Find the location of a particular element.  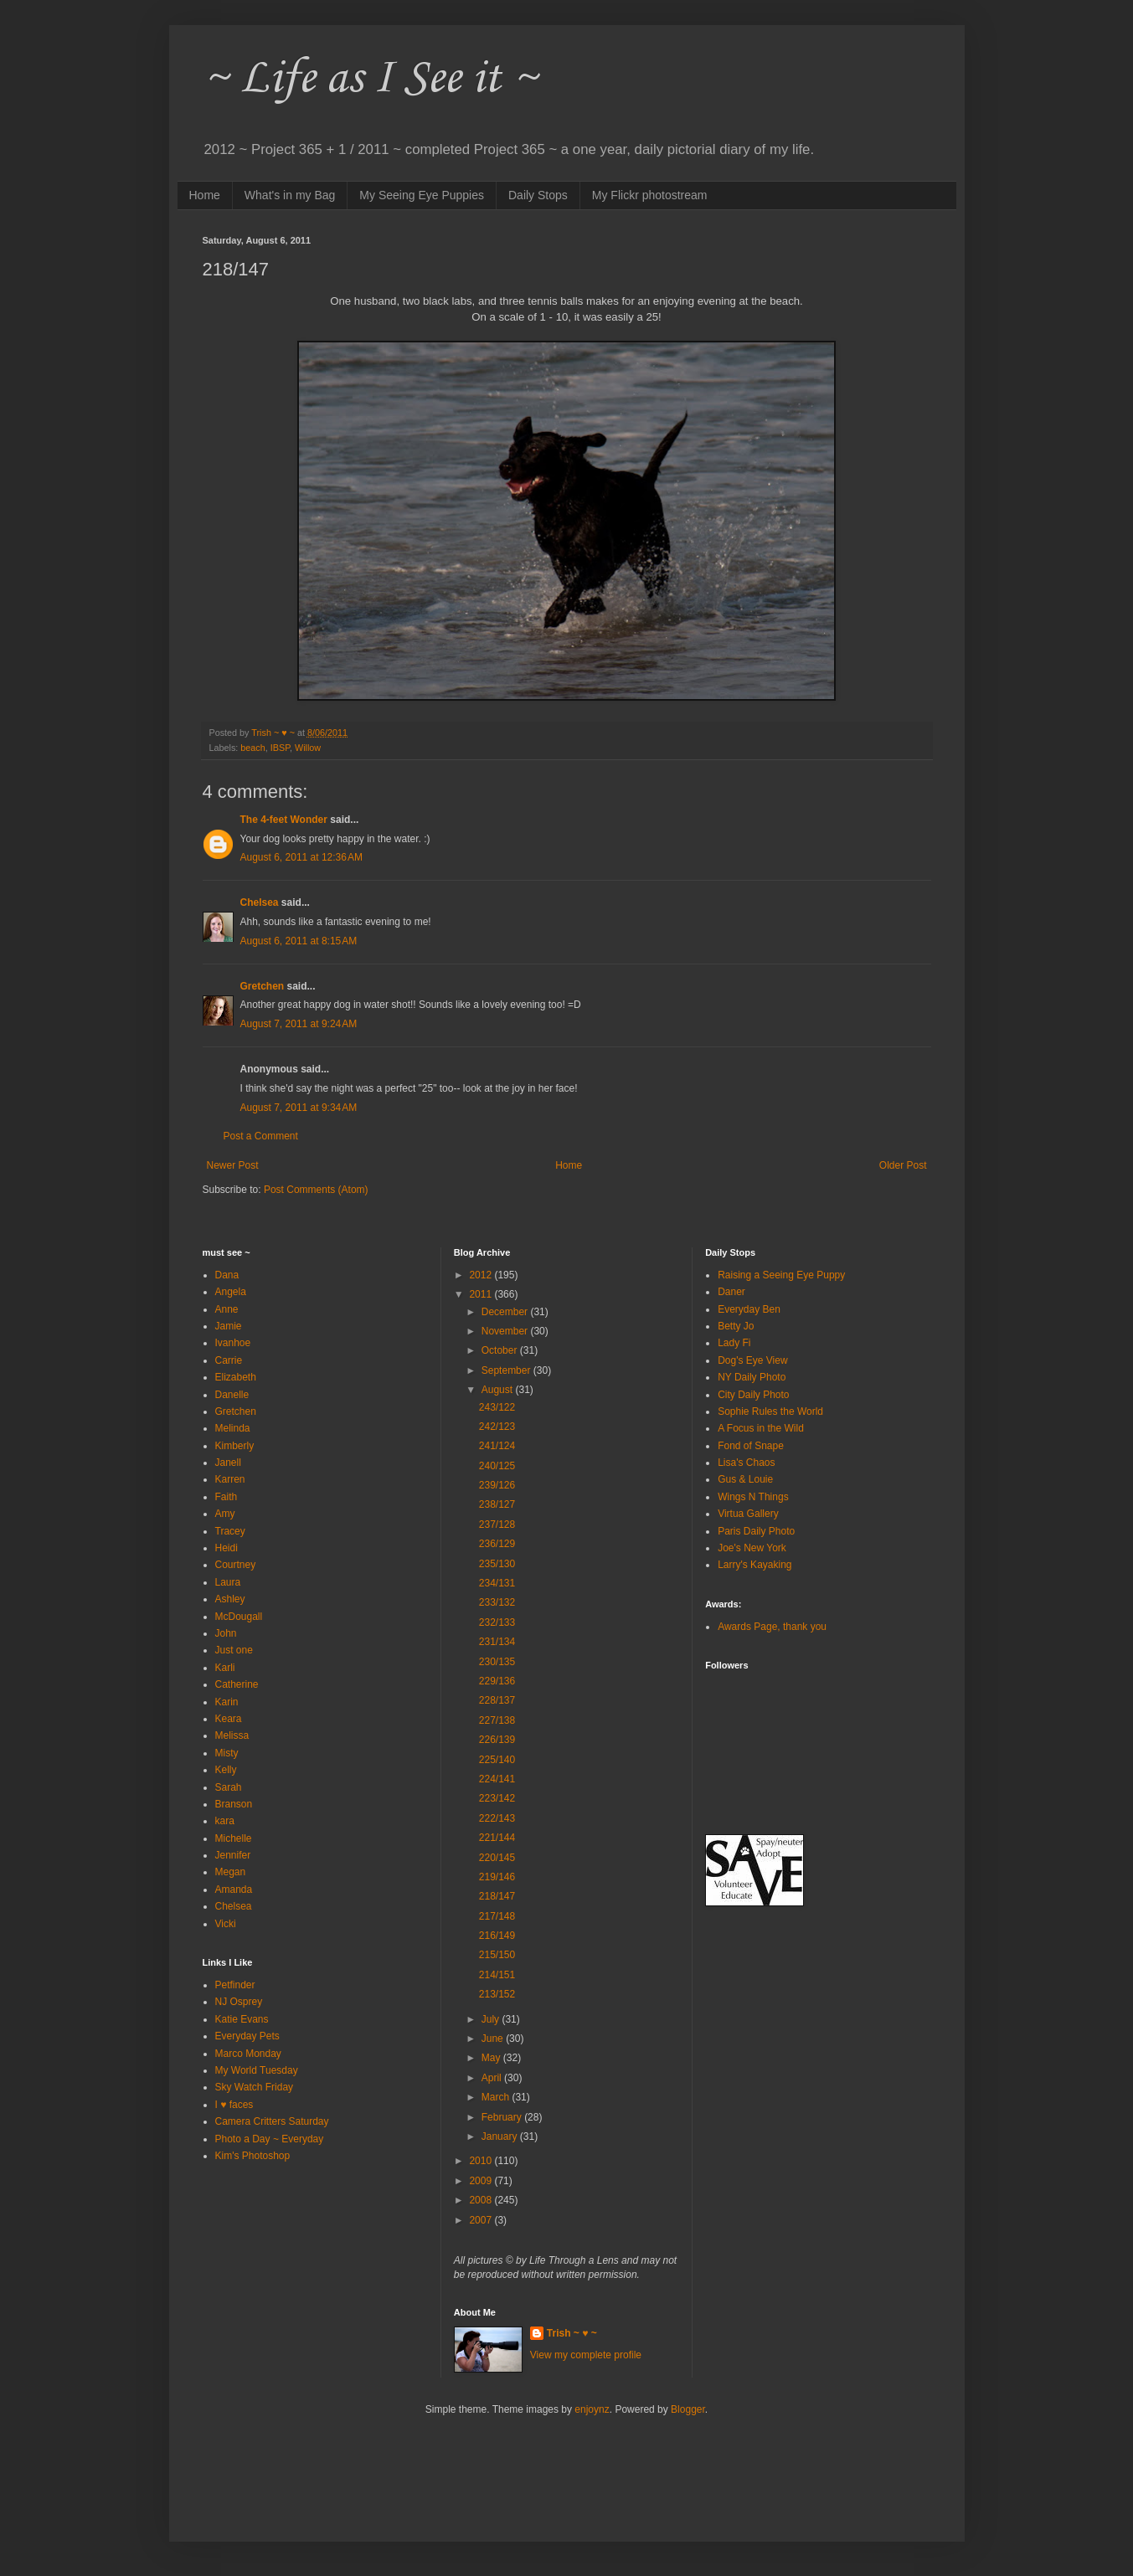

January is located at coordinates (501, 2136).